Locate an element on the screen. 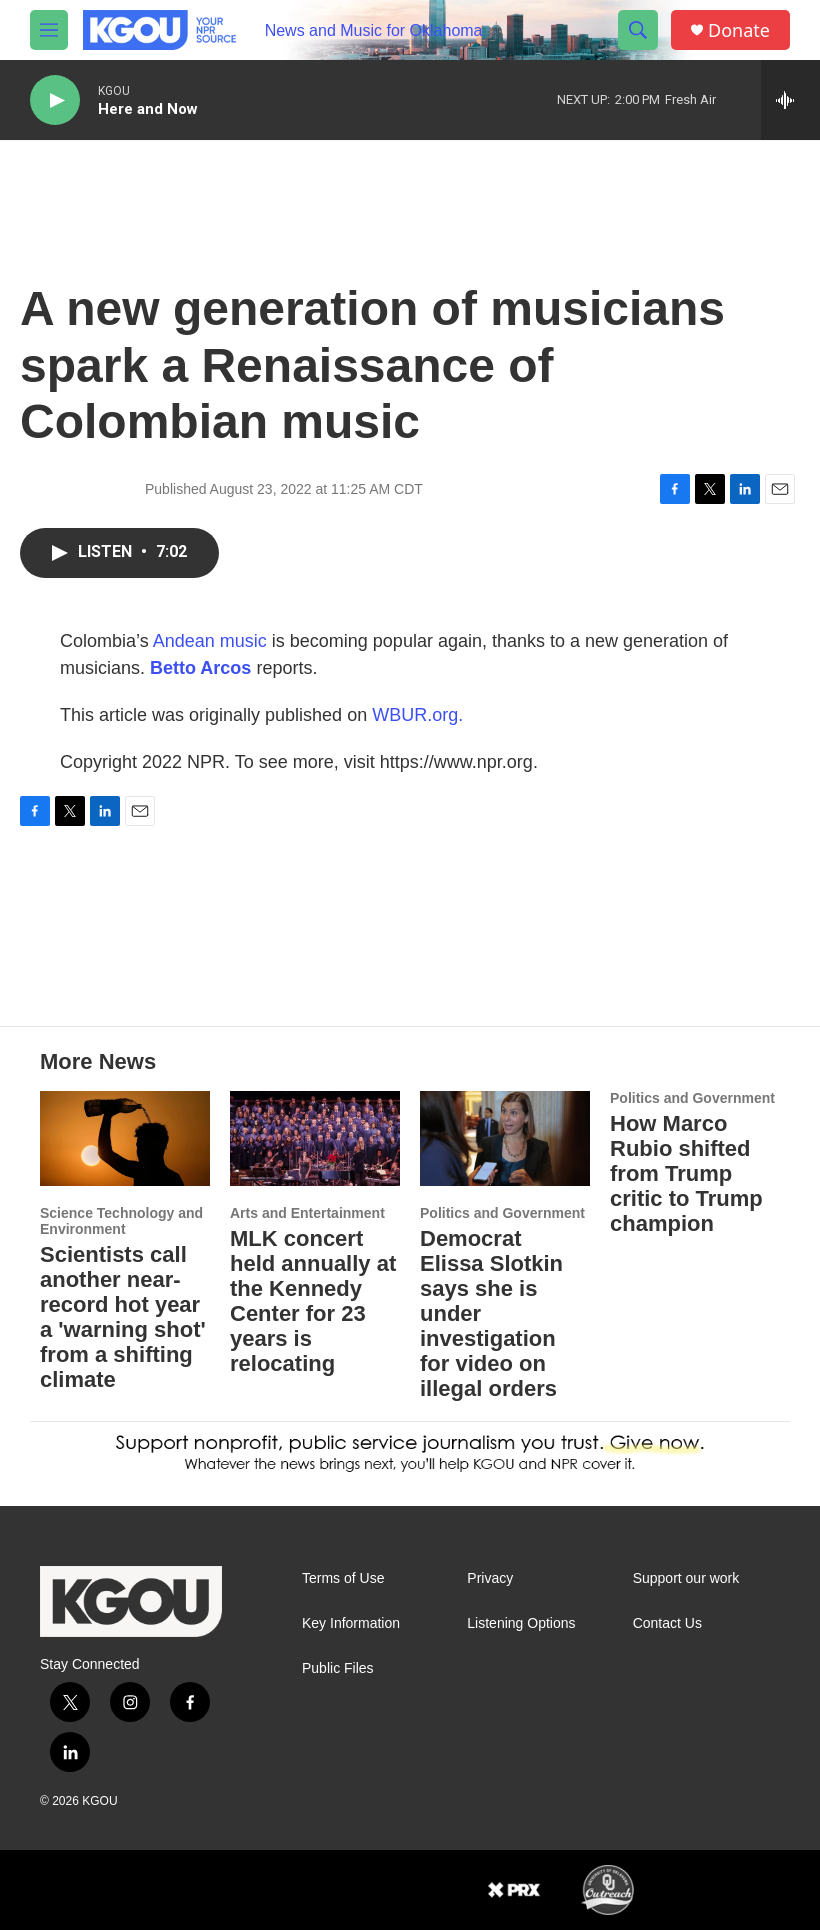  Public Files is located at coordinates (338, 1668).